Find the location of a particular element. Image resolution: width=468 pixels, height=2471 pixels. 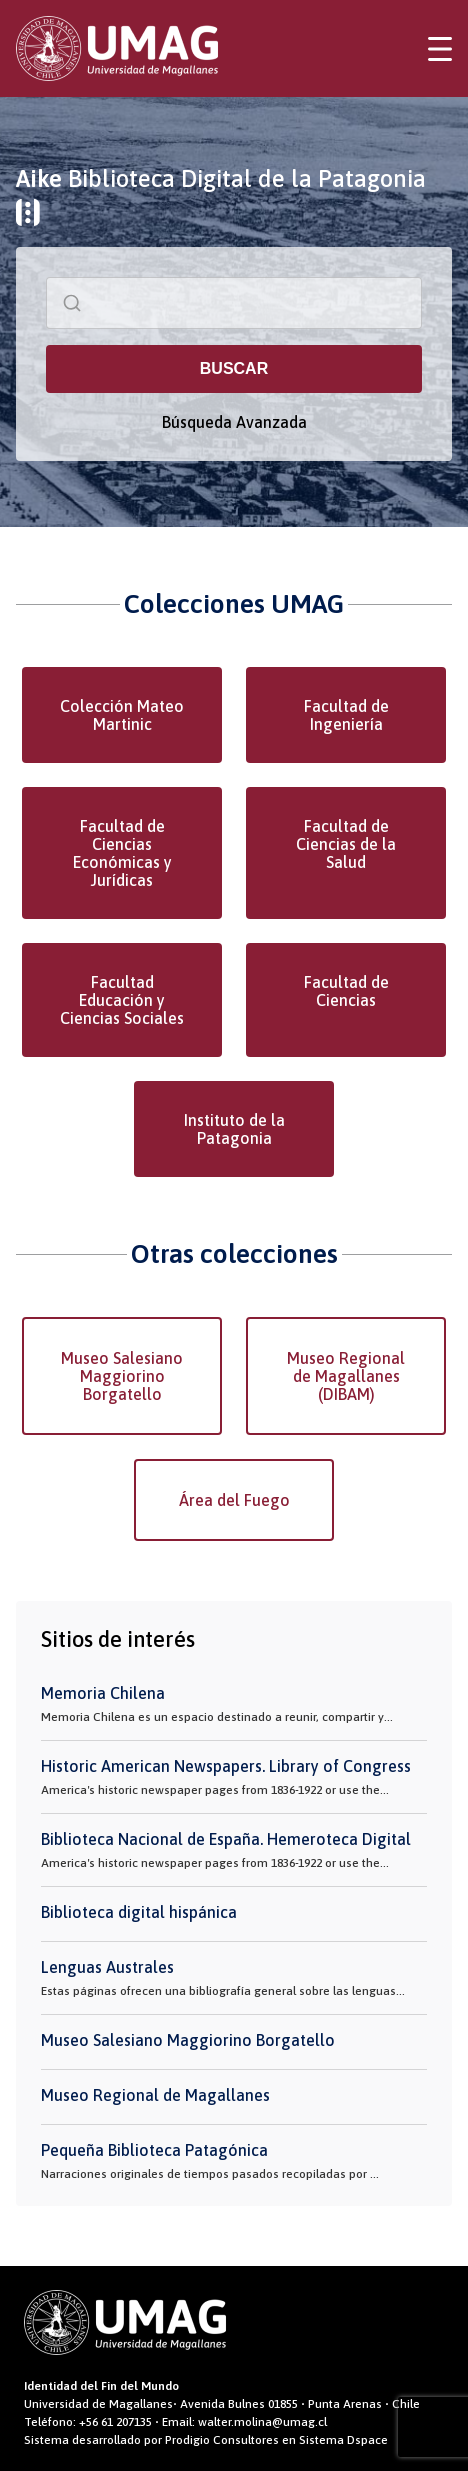

Museo Salesiano Maggiorino Borgatello is located at coordinates (122, 1376).